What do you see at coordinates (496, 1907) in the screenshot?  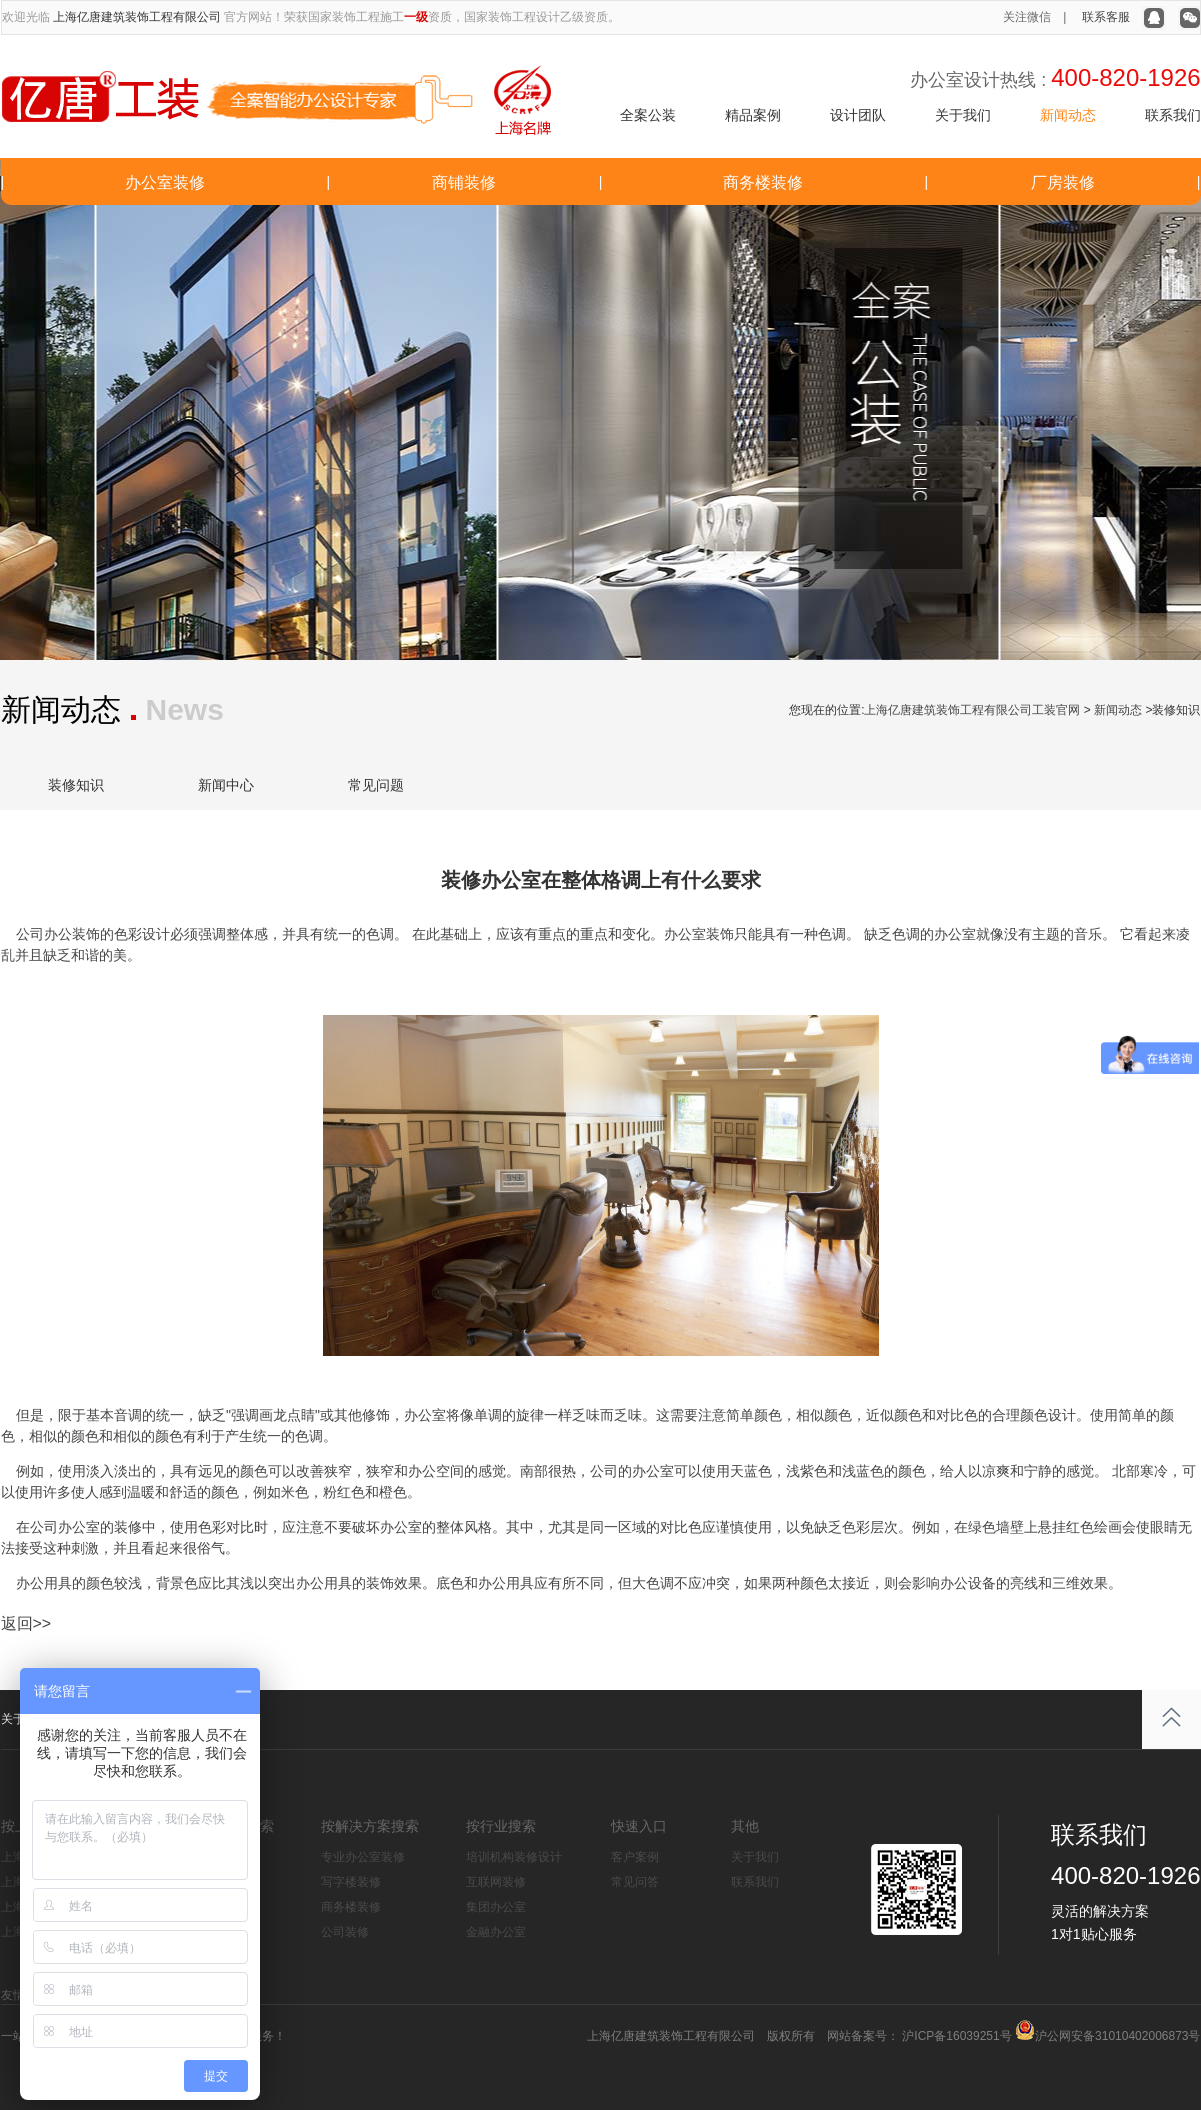 I see `集团办公室` at bounding box center [496, 1907].